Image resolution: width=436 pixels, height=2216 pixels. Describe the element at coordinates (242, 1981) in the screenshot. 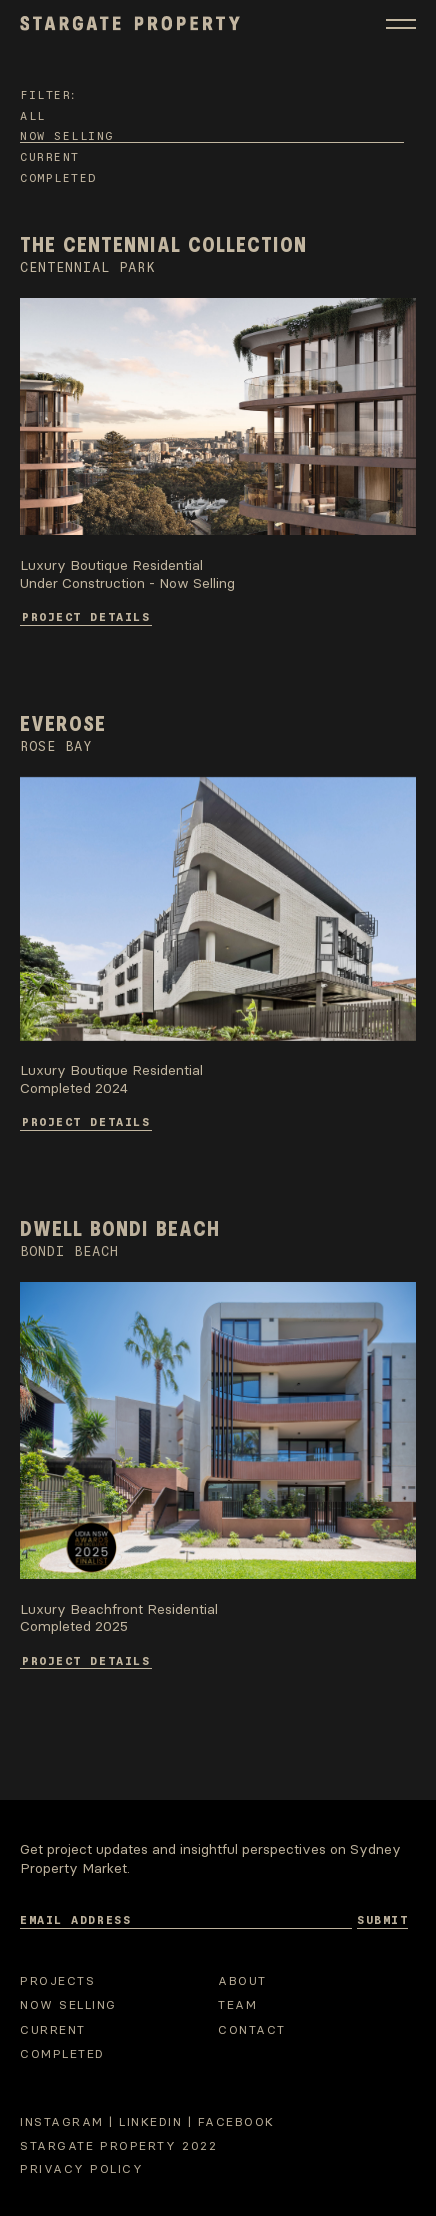

I see `About` at that location.